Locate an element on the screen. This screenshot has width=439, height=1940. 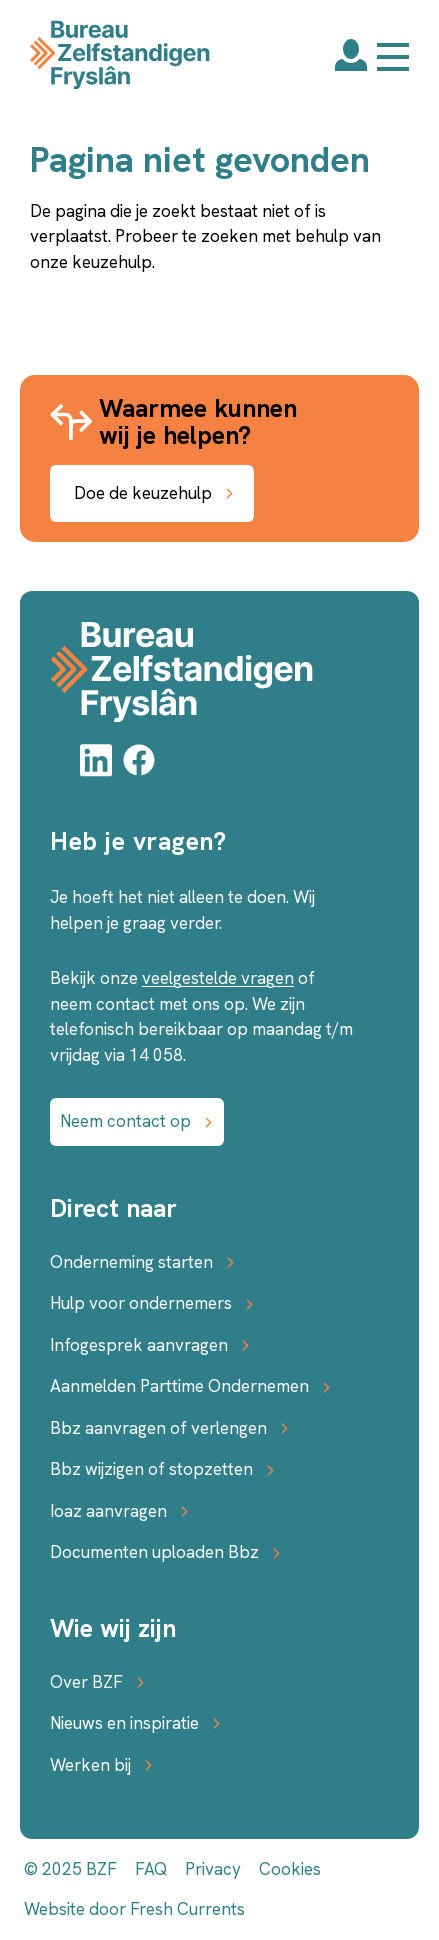
Privacy is located at coordinates (213, 1869).